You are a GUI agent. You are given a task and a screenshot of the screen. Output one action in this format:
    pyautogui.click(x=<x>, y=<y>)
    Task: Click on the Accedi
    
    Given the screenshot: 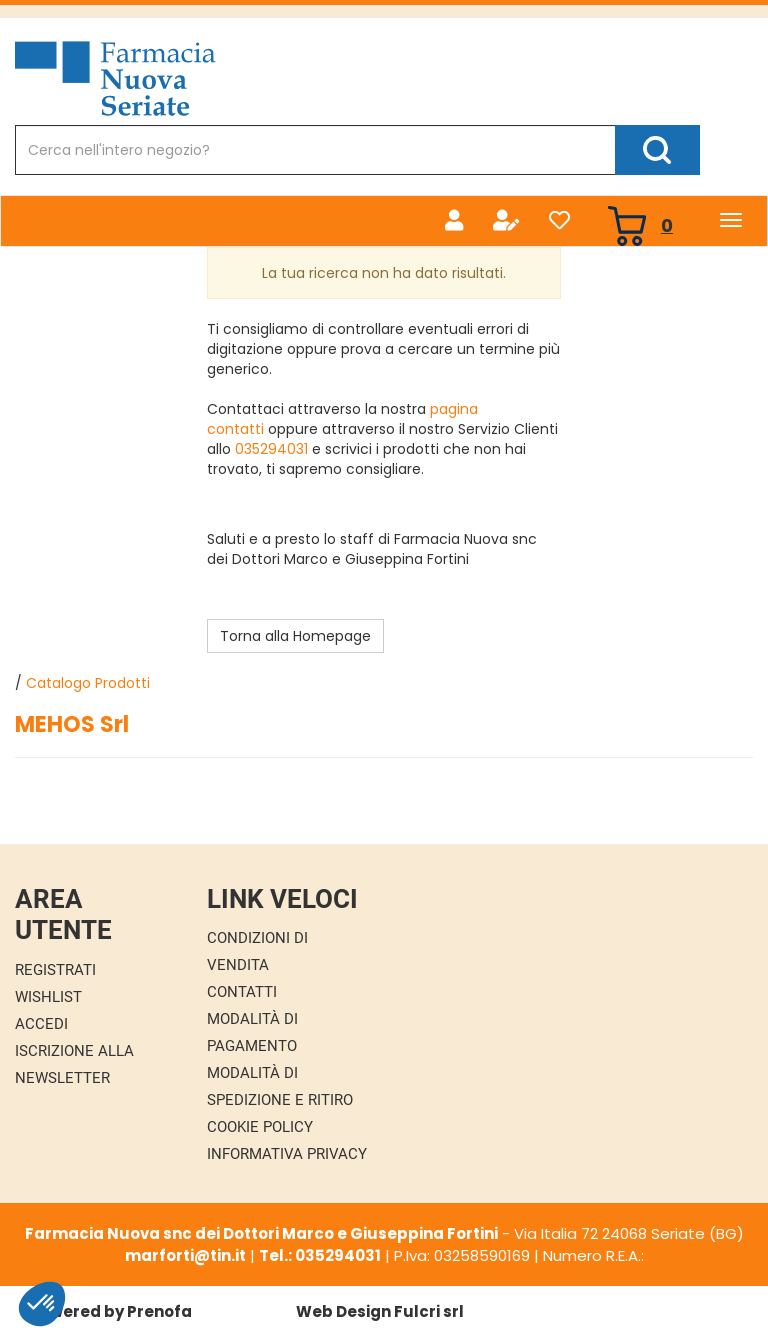 What is the action you would take?
    pyautogui.click(x=41, y=1024)
    